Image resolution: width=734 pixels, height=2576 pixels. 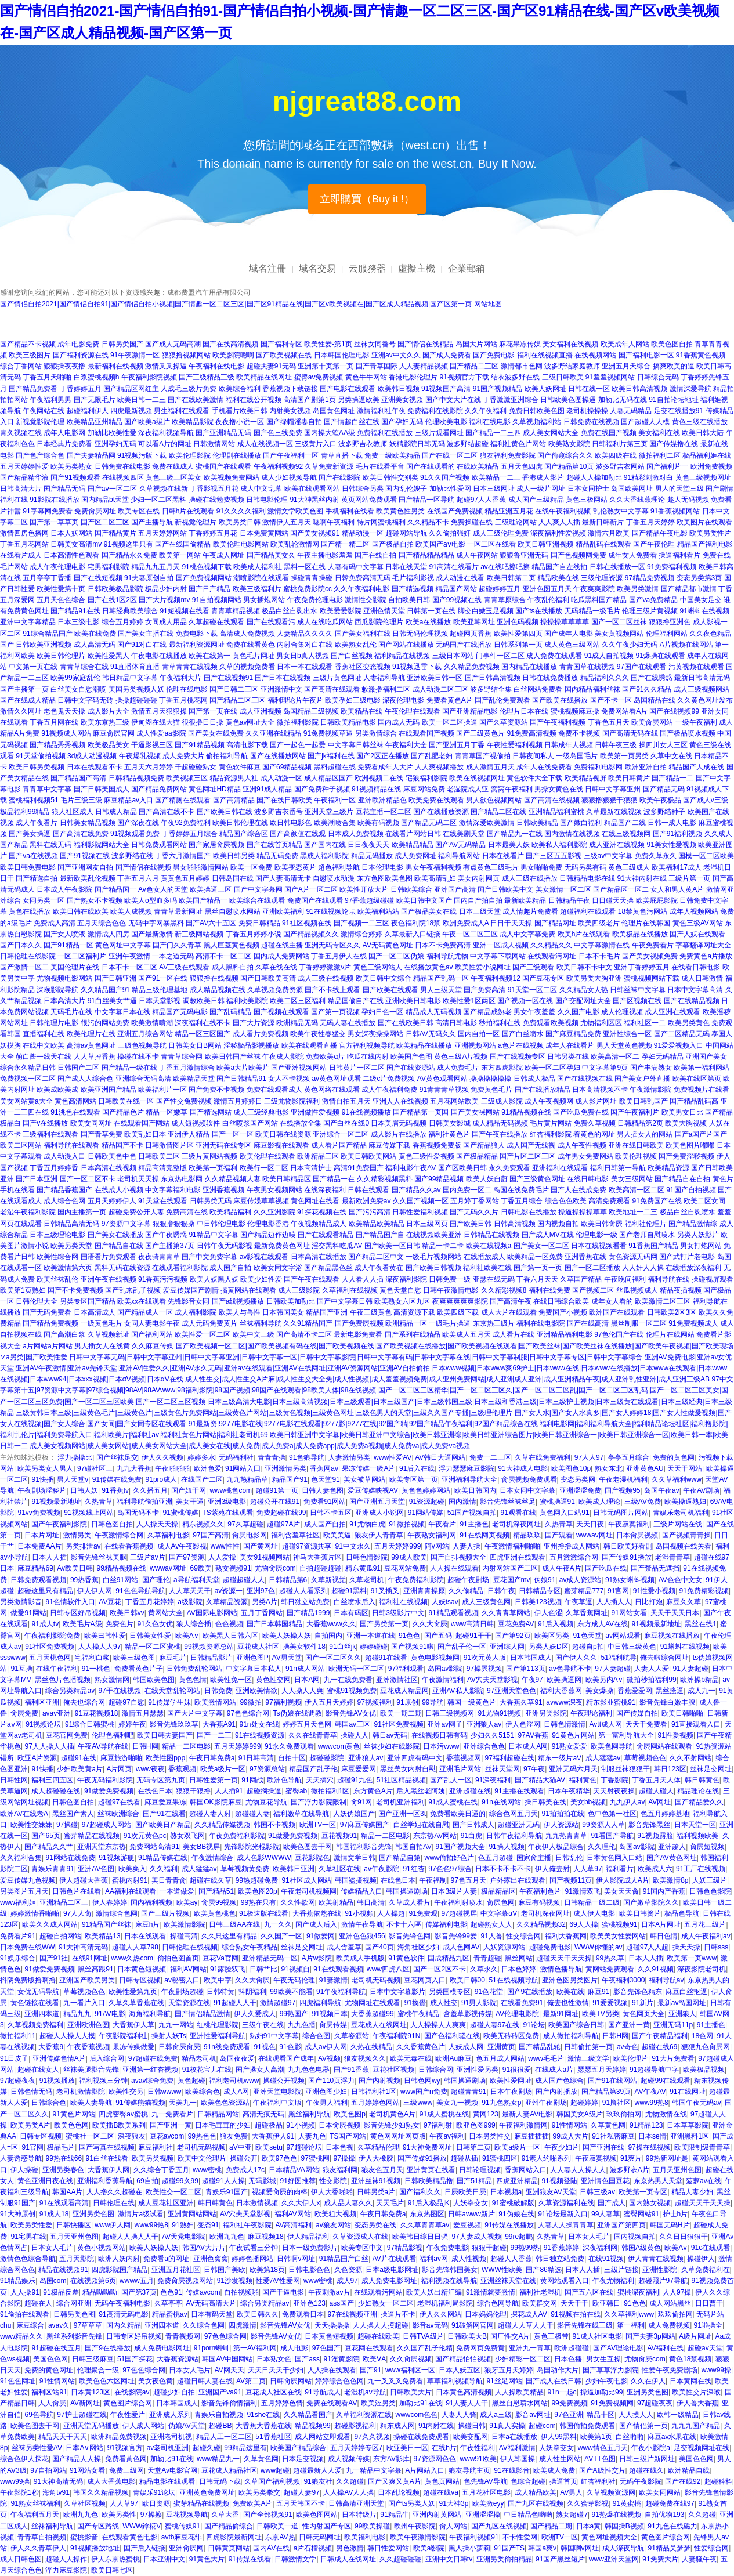 What do you see at coordinates (314, 533) in the screenshot?
I see `国产美女视频91` at bounding box center [314, 533].